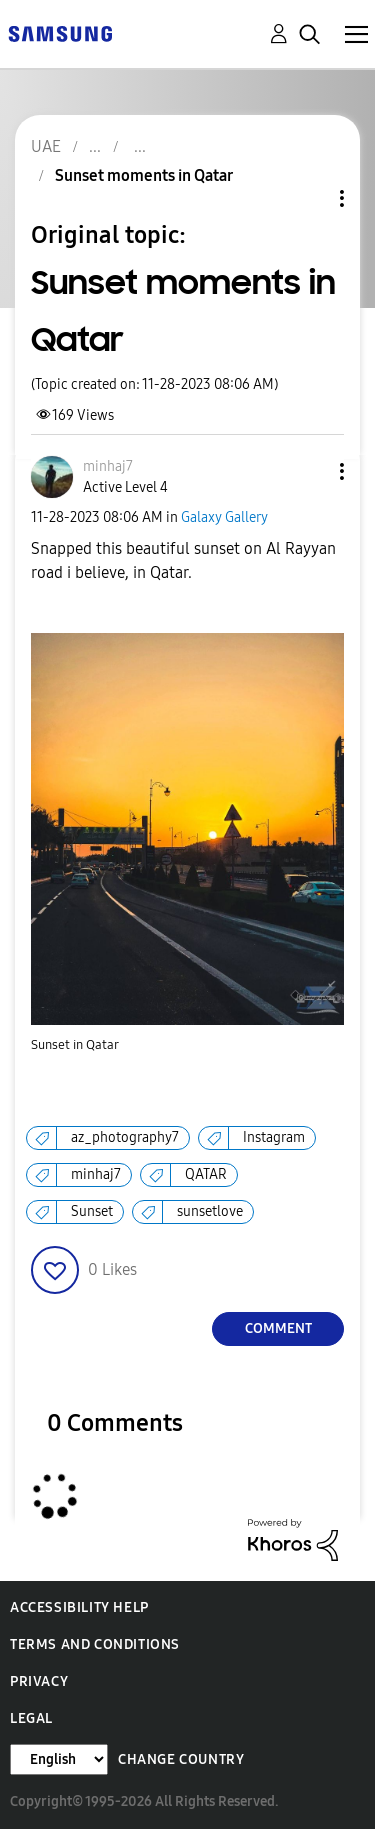 This screenshot has height=1829, width=375. Describe the element at coordinates (181, 1759) in the screenshot. I see `Change Country` at that location.